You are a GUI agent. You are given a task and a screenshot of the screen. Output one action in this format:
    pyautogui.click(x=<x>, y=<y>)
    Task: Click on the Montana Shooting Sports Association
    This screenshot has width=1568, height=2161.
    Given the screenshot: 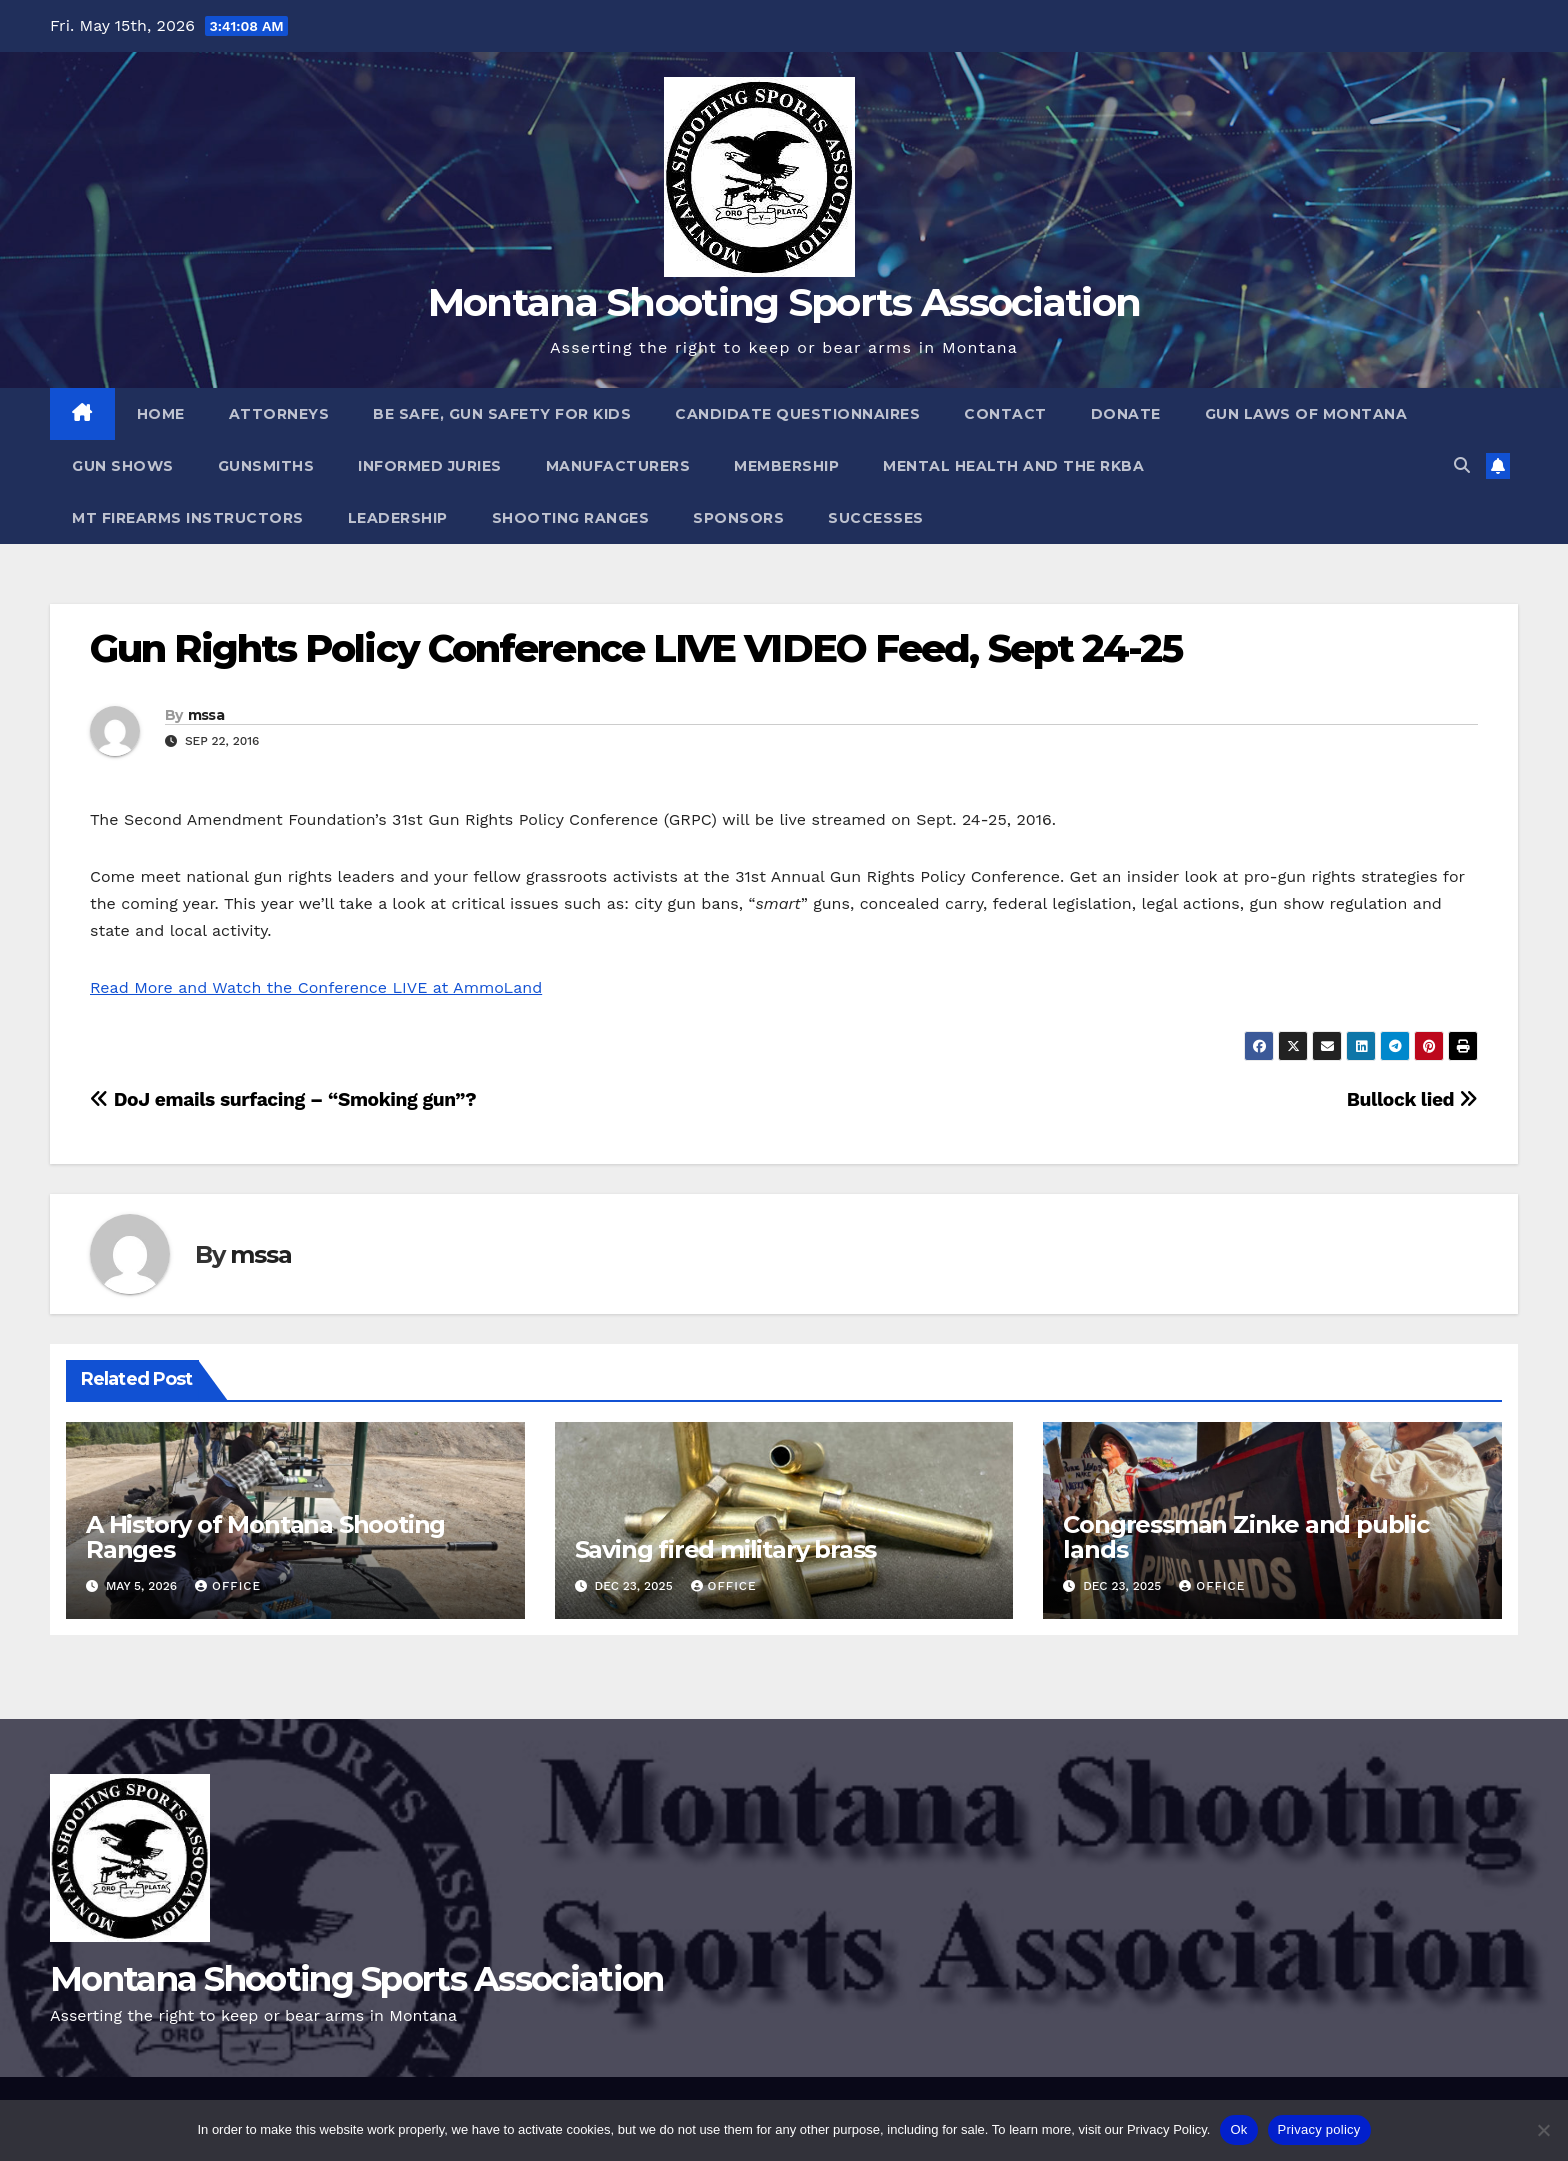 What is the action you would take?
    pyautogui.click(x=784, y=302)
    